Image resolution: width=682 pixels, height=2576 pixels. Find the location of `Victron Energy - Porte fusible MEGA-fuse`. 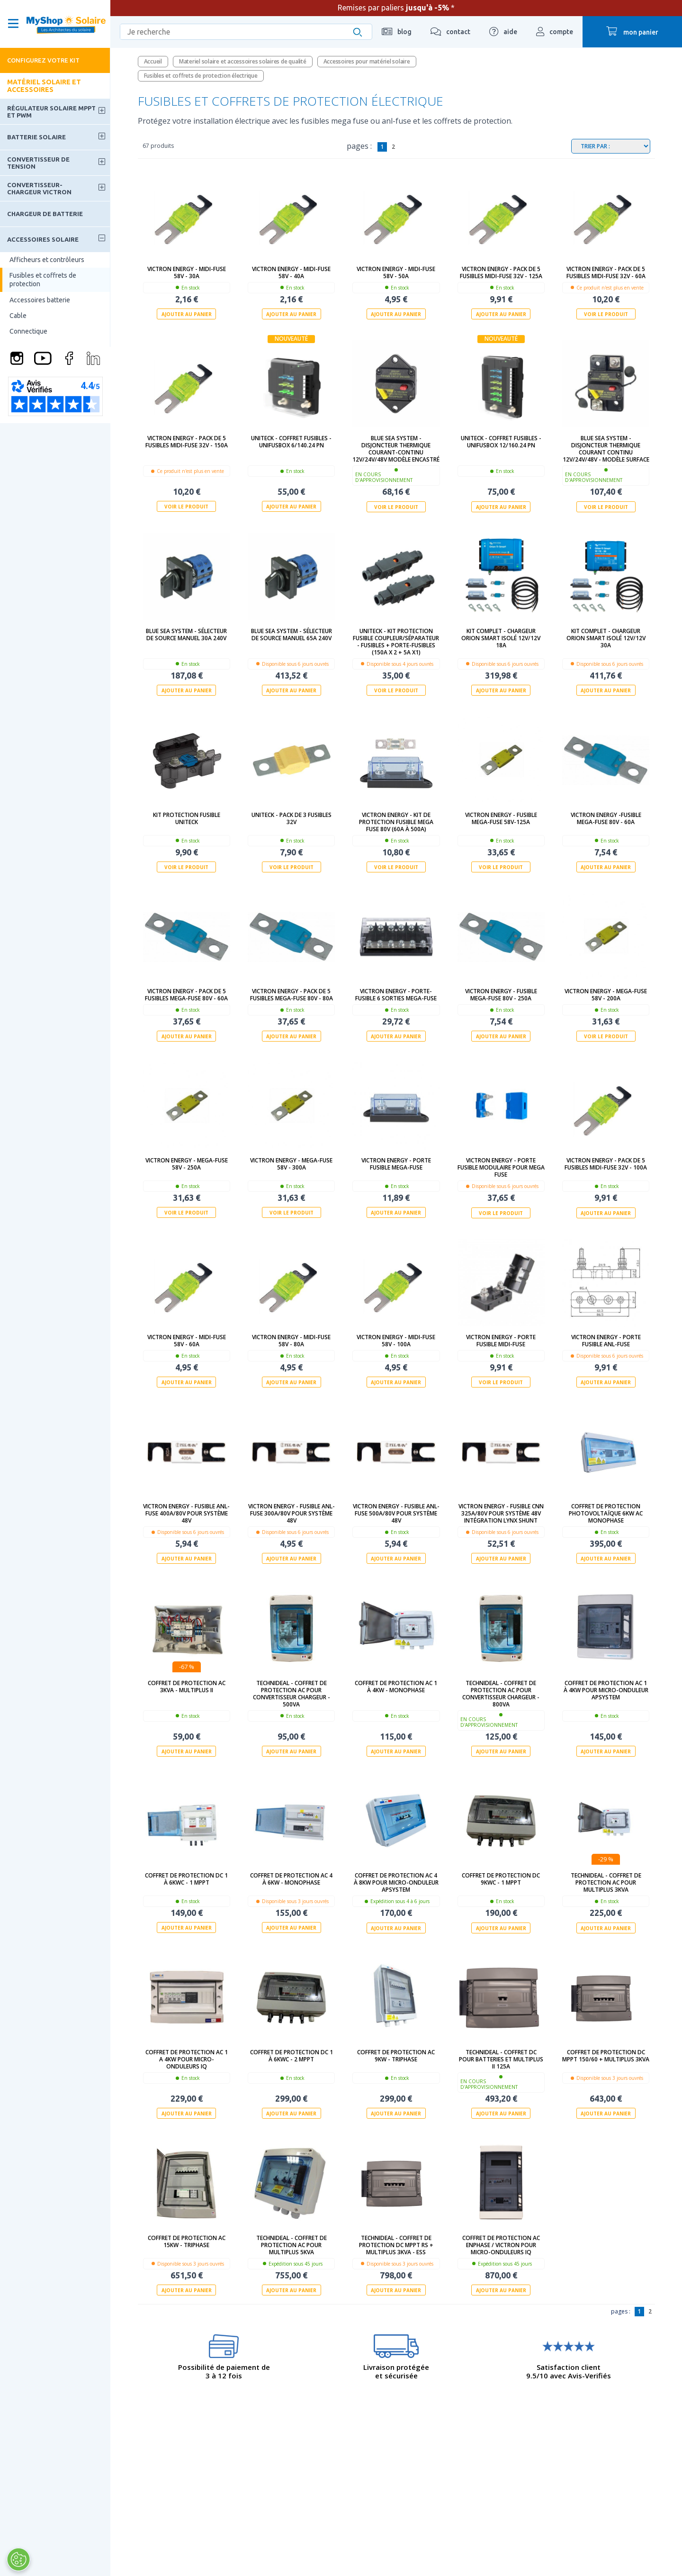

Victron Energy - Porte fusible MEGA-fuse is located at coordinates (396, 1164).